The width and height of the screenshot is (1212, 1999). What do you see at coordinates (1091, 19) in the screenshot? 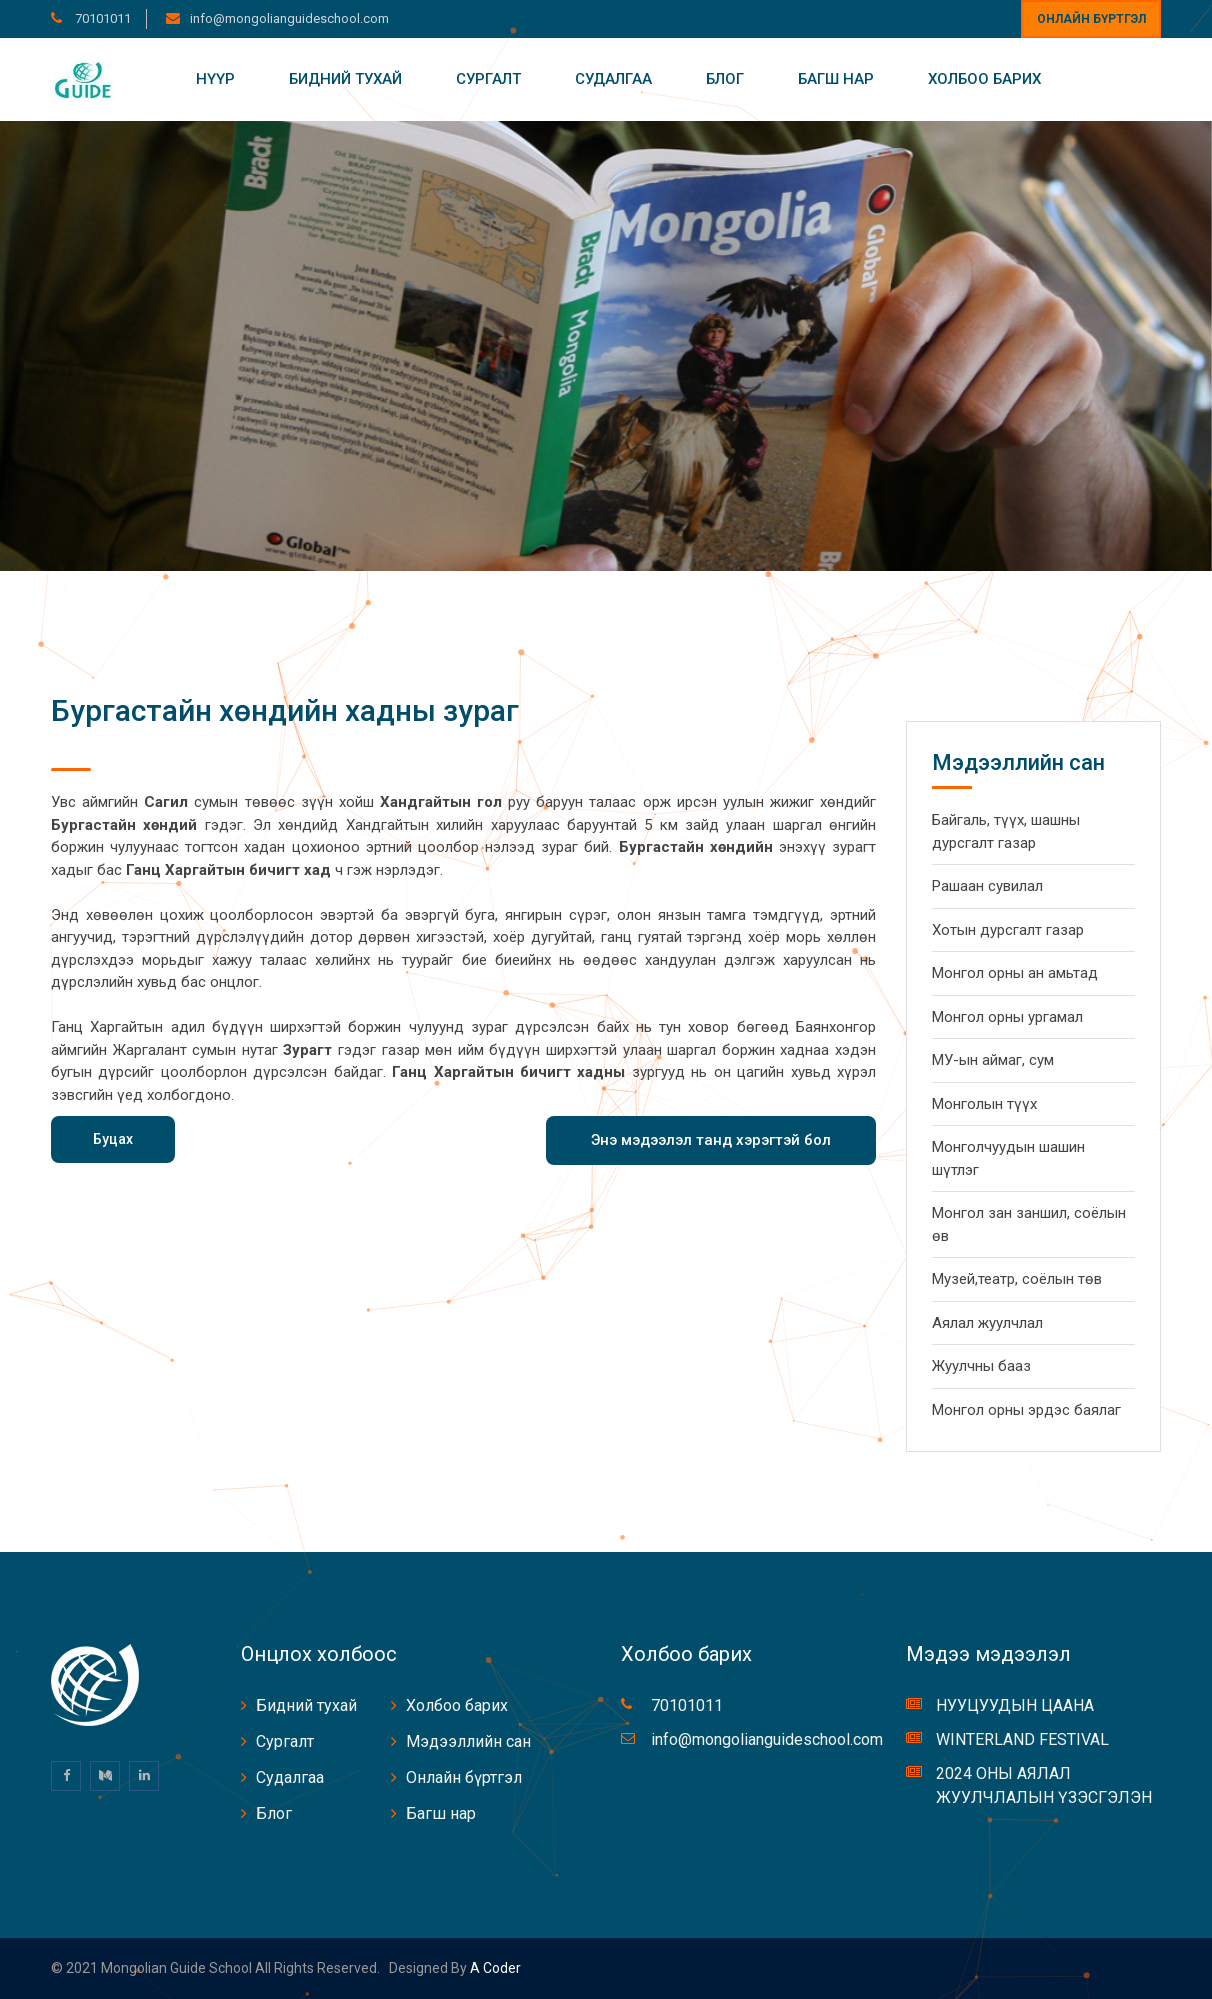
I see `Онлайн бүртгэл` at bounding box center [1091, 19].